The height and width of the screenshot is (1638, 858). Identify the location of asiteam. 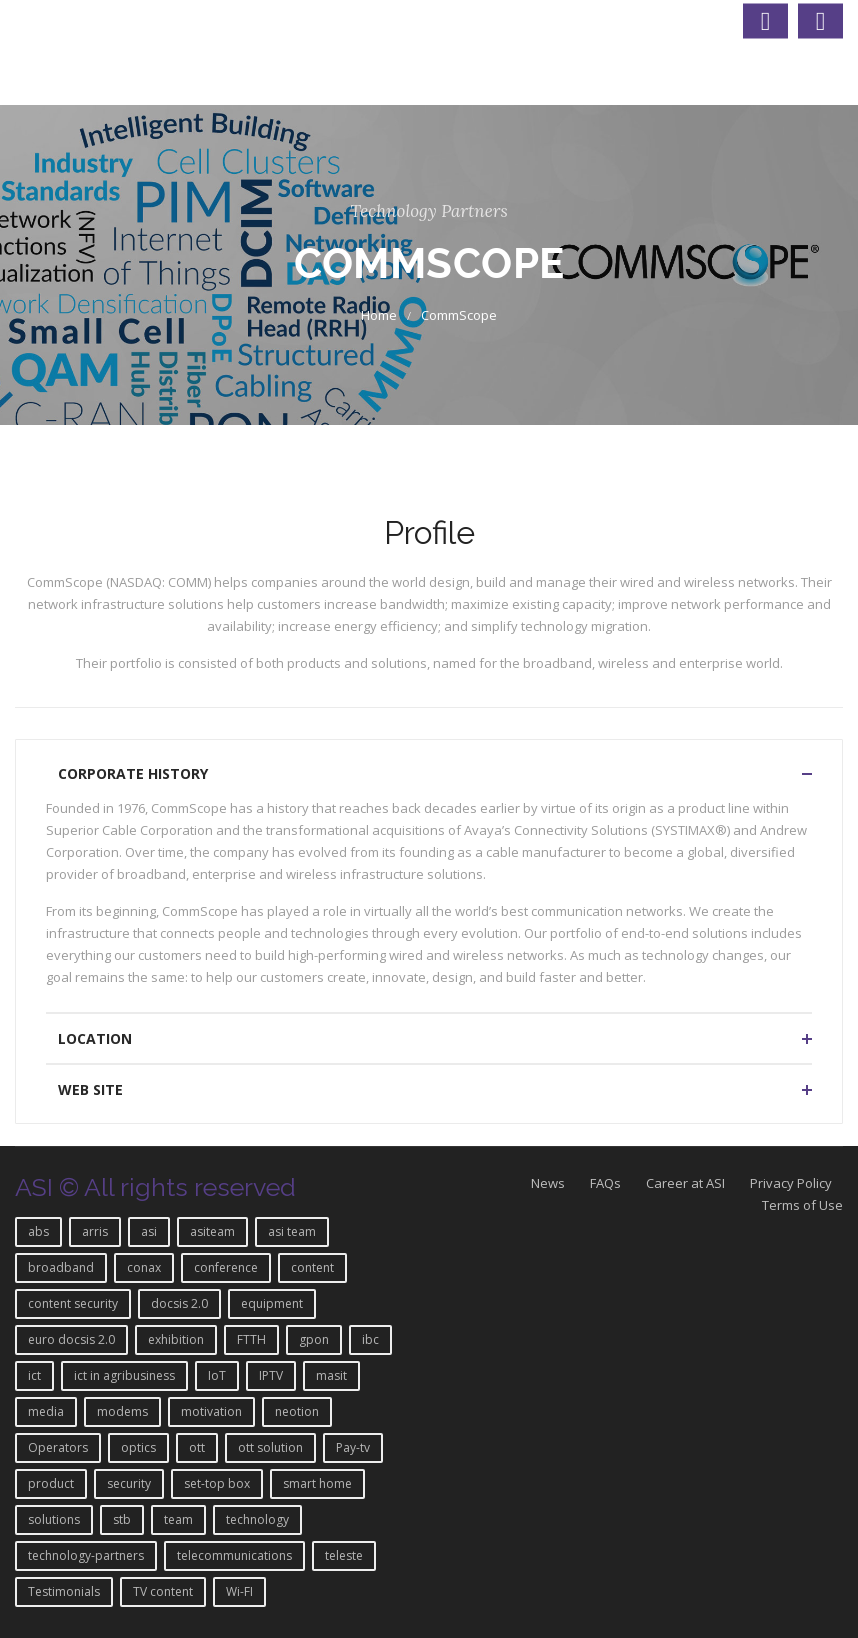
(212, 1231).